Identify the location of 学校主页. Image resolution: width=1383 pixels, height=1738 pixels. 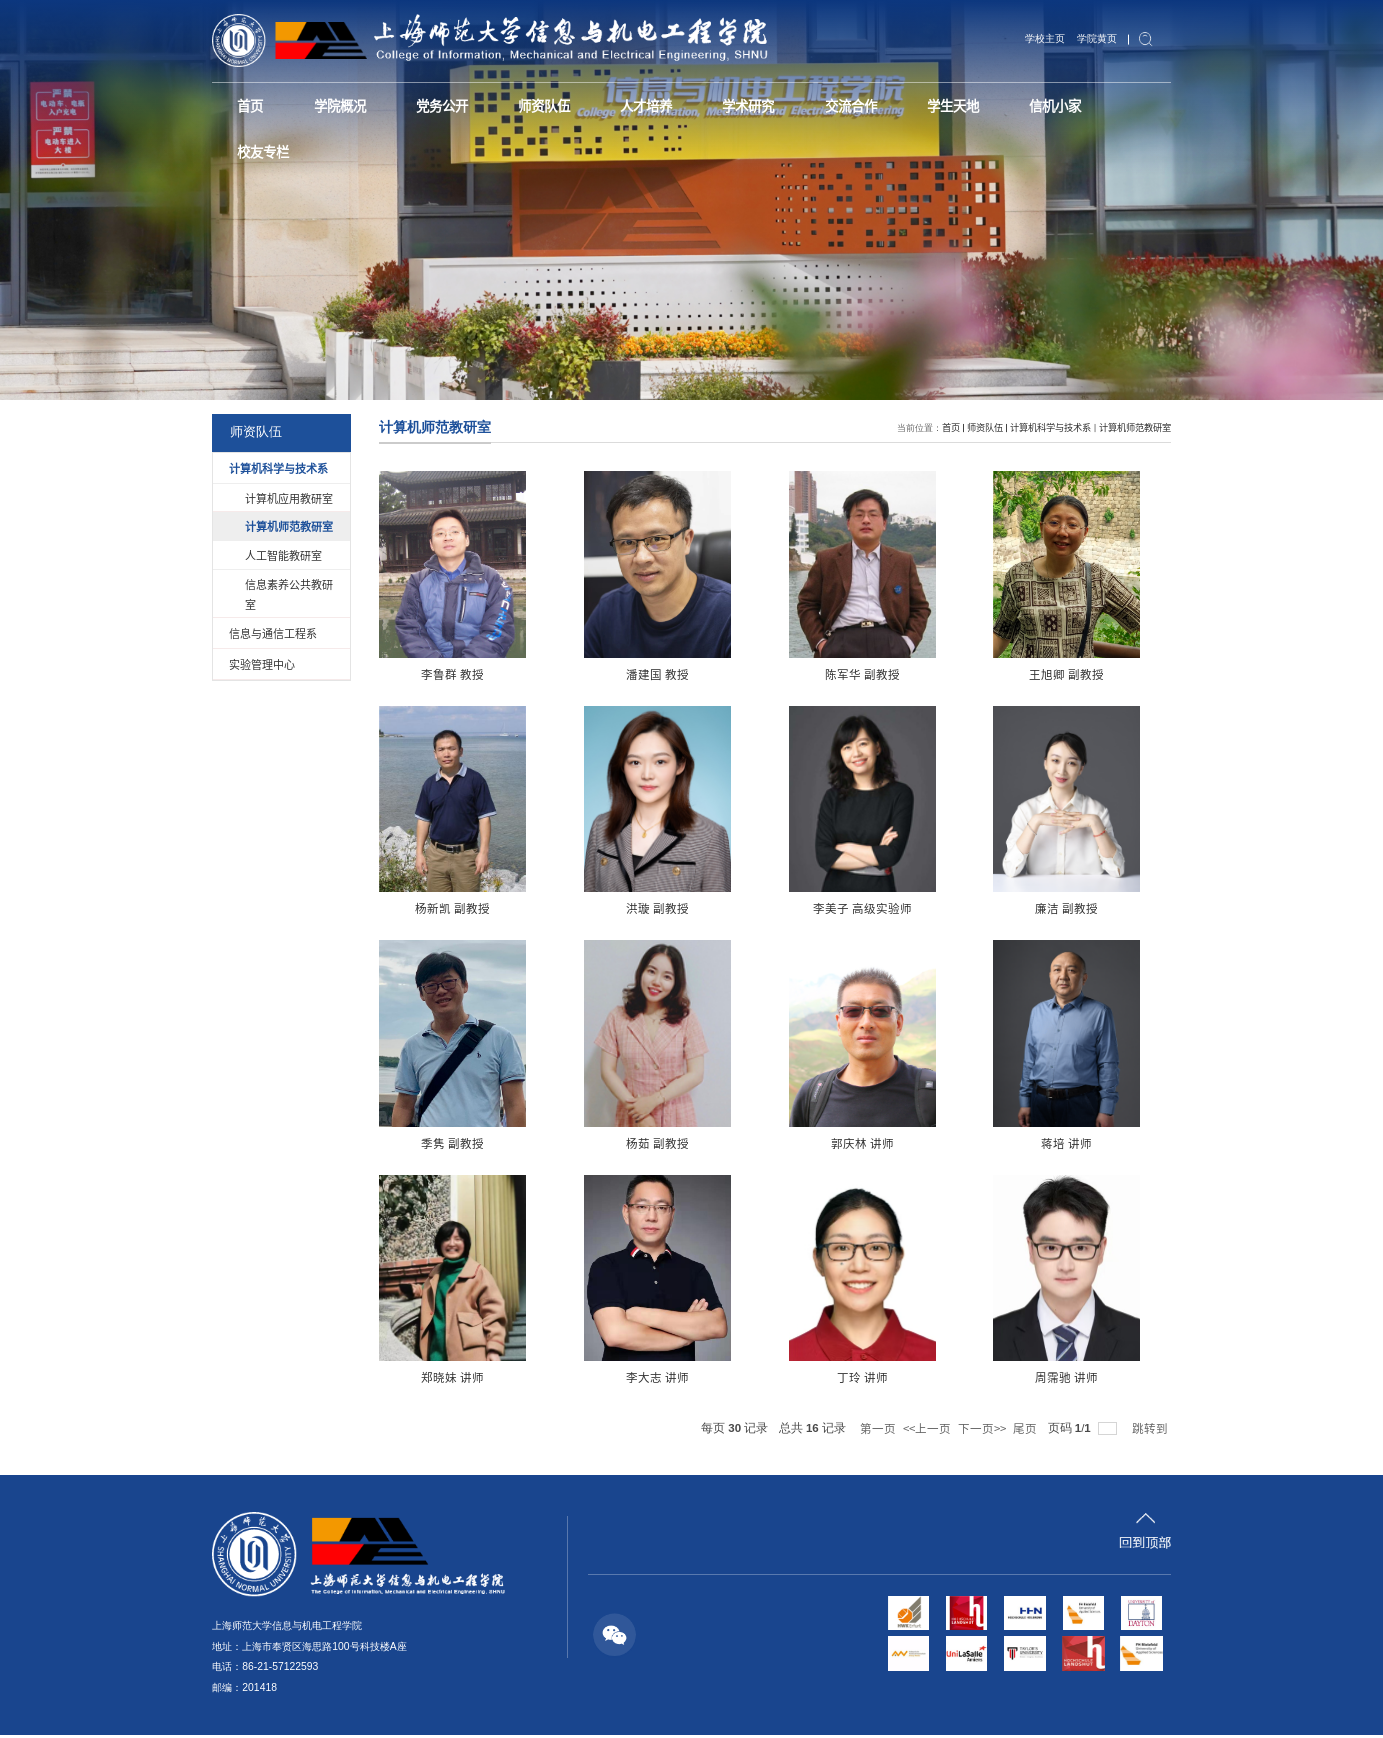
(1051, 38).